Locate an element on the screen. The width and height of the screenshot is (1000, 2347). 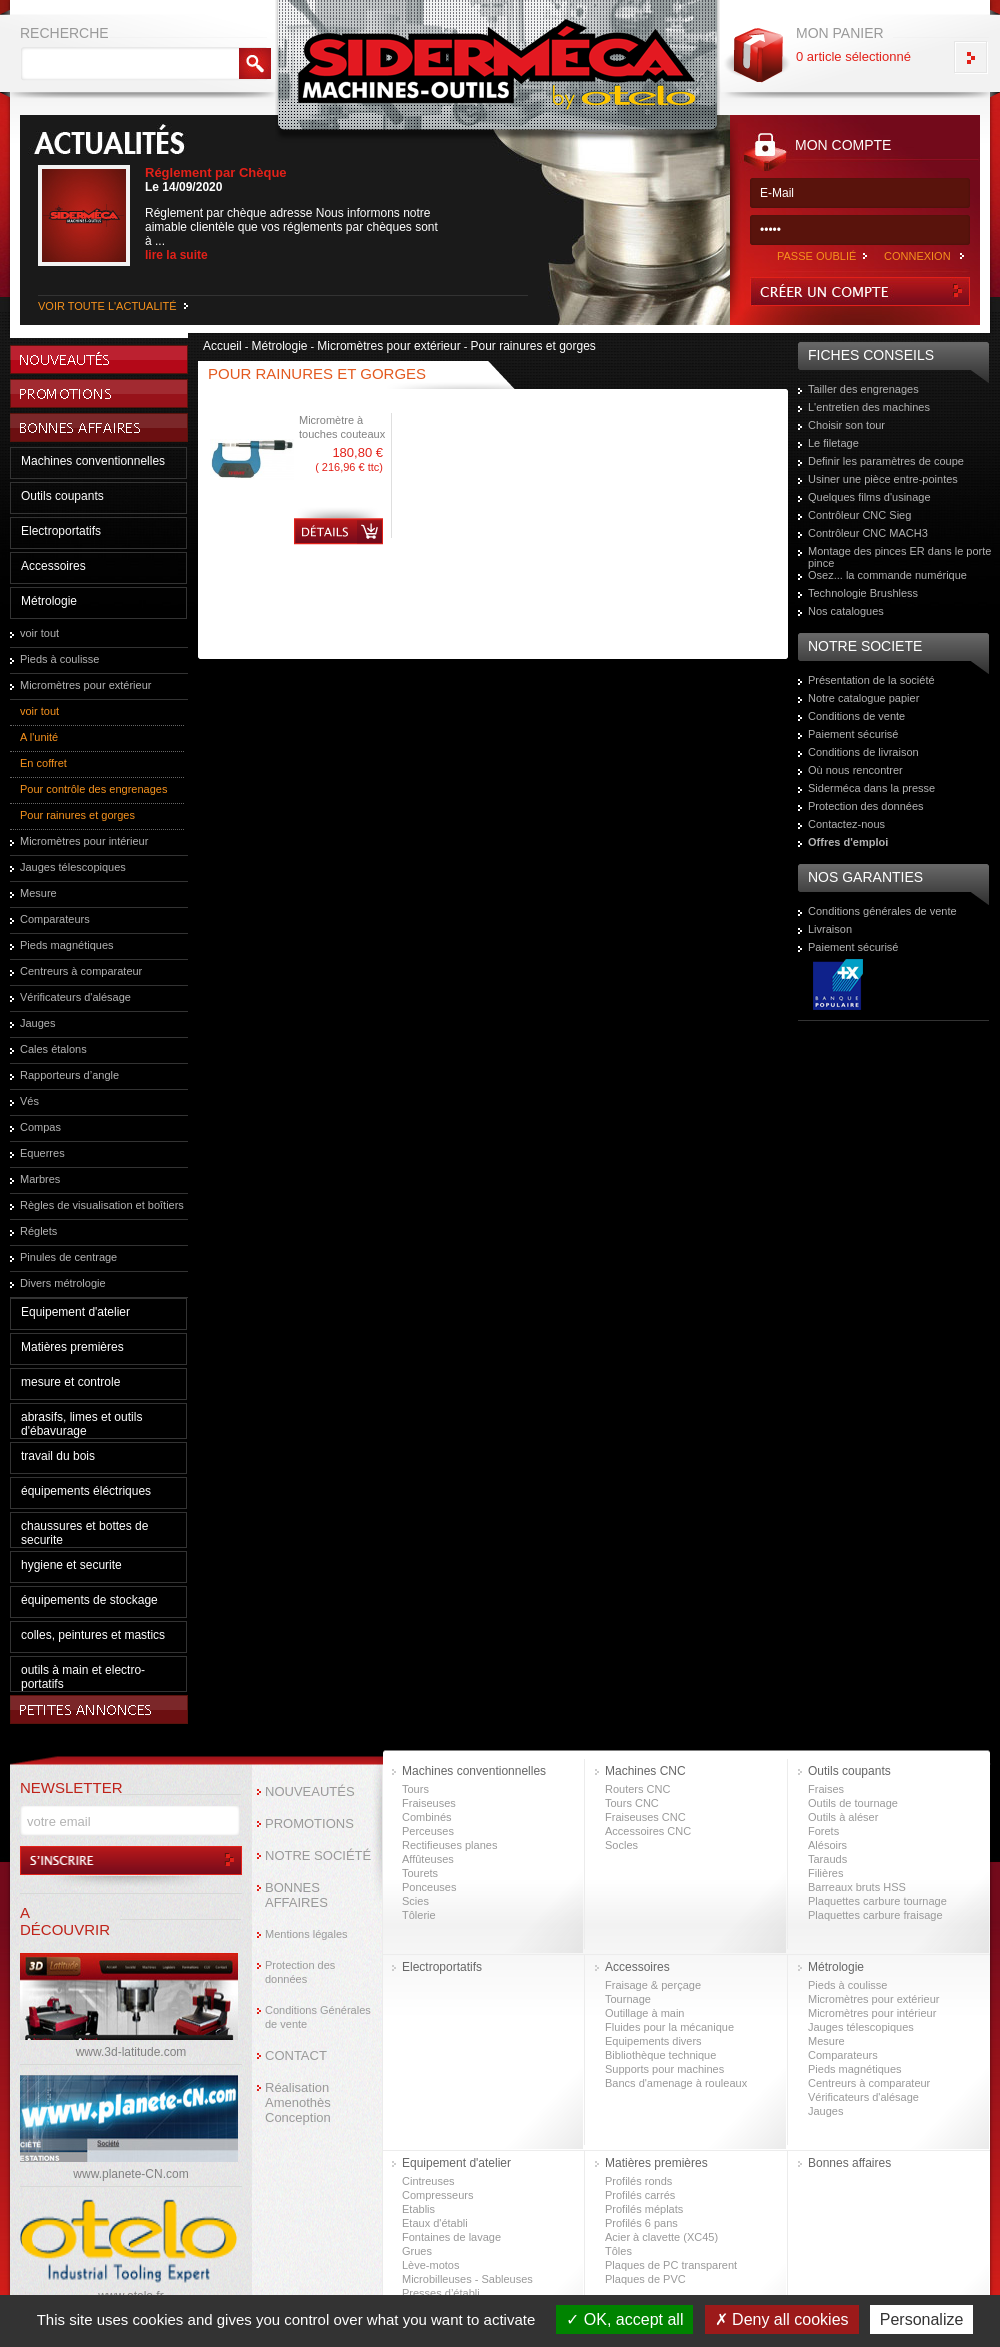
Paiement sécurisé is located at coordinates (853, 734).